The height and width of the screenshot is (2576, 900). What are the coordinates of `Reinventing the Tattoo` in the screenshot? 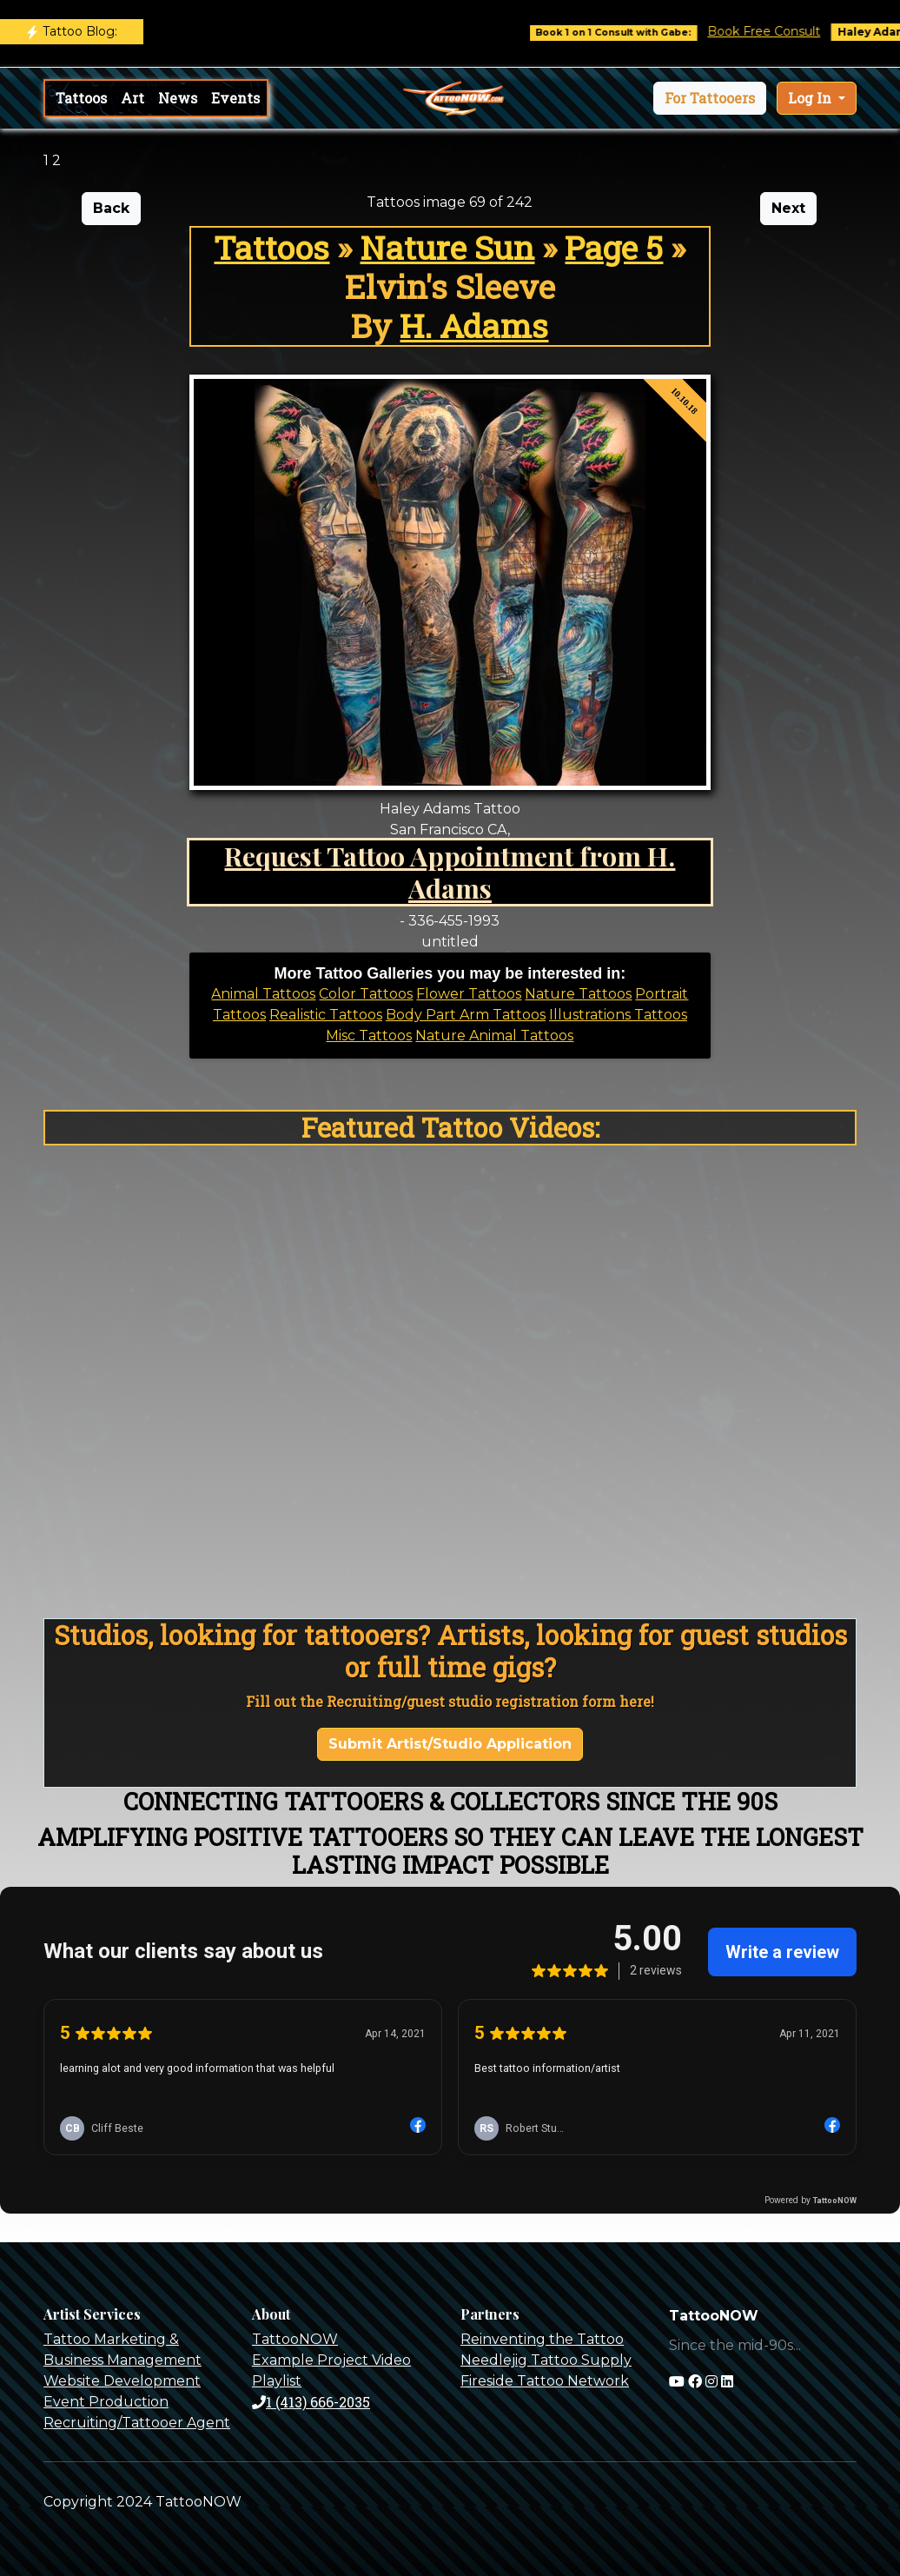 It's located at (542, 2339).